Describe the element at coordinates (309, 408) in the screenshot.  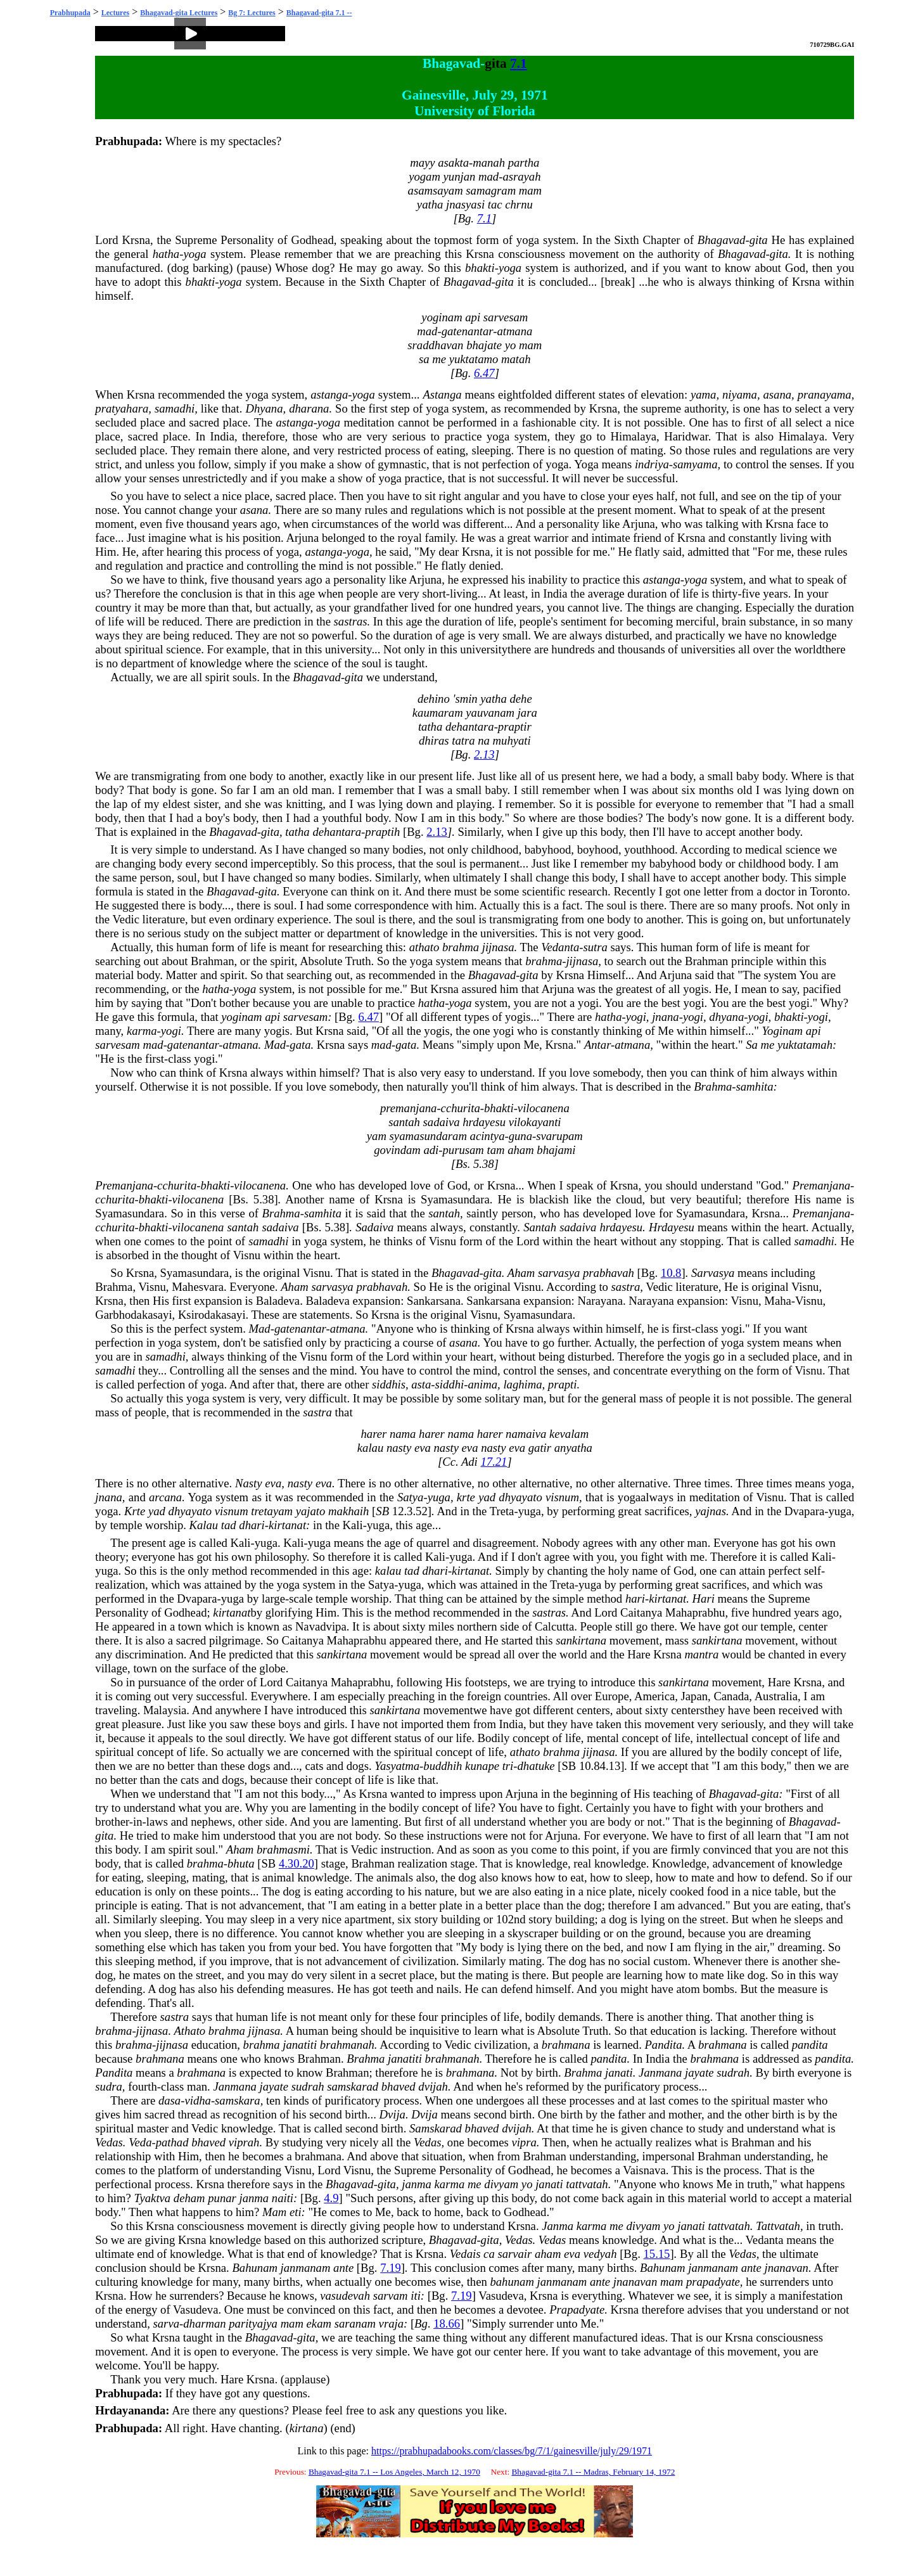
I see `dharana` at that location.